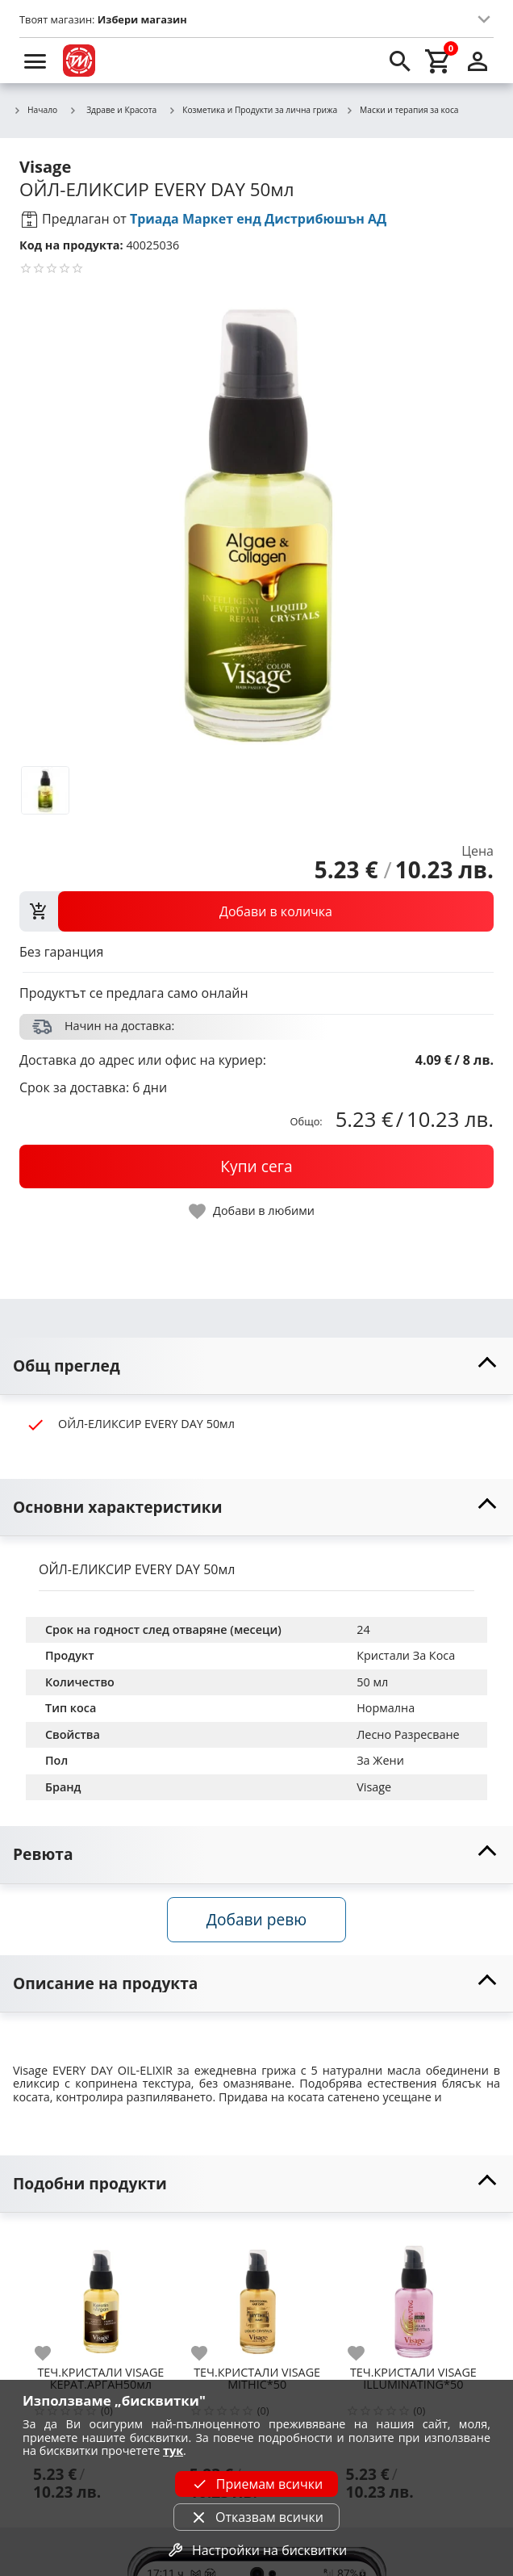  Describe the element at coordinates (256, 1366) in the screenshot. I see `[toggle visibility]` at that location.